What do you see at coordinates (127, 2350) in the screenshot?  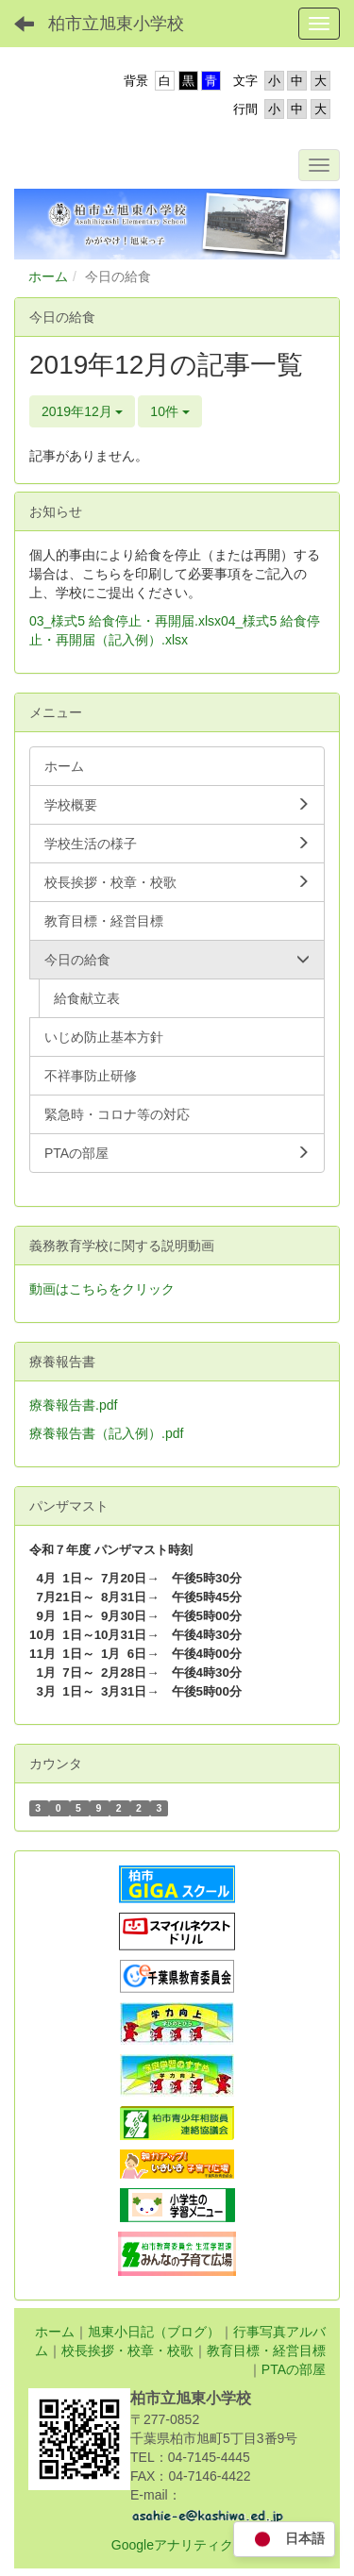 I see `校長挨拶・校章・校歌` at bounding box center [127, 2350].